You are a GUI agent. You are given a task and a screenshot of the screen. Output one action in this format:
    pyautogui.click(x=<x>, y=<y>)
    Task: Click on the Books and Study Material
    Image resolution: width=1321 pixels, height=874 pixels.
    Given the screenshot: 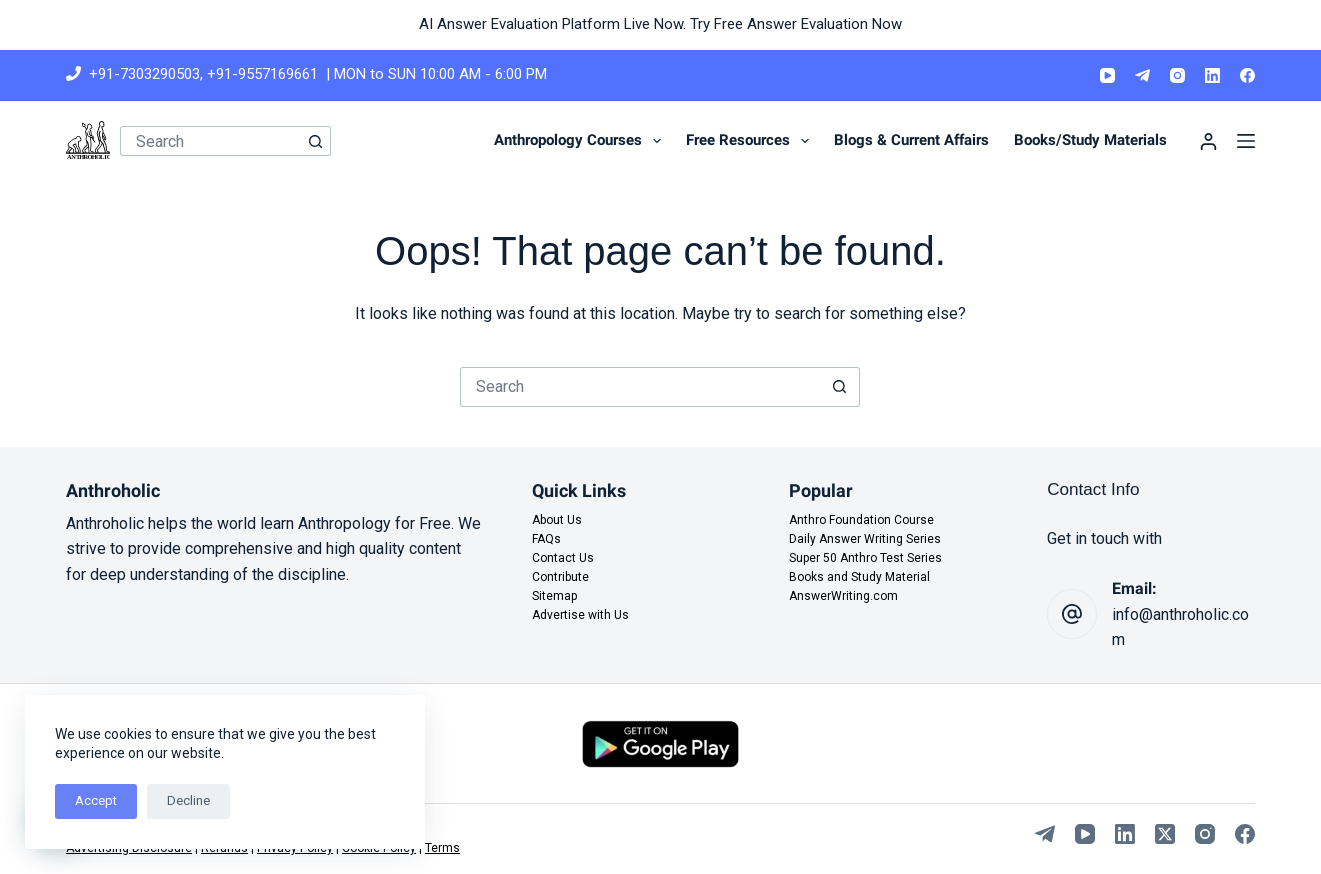 What is the action you would take?
    pyautogui.click(x=859, y=577)
    